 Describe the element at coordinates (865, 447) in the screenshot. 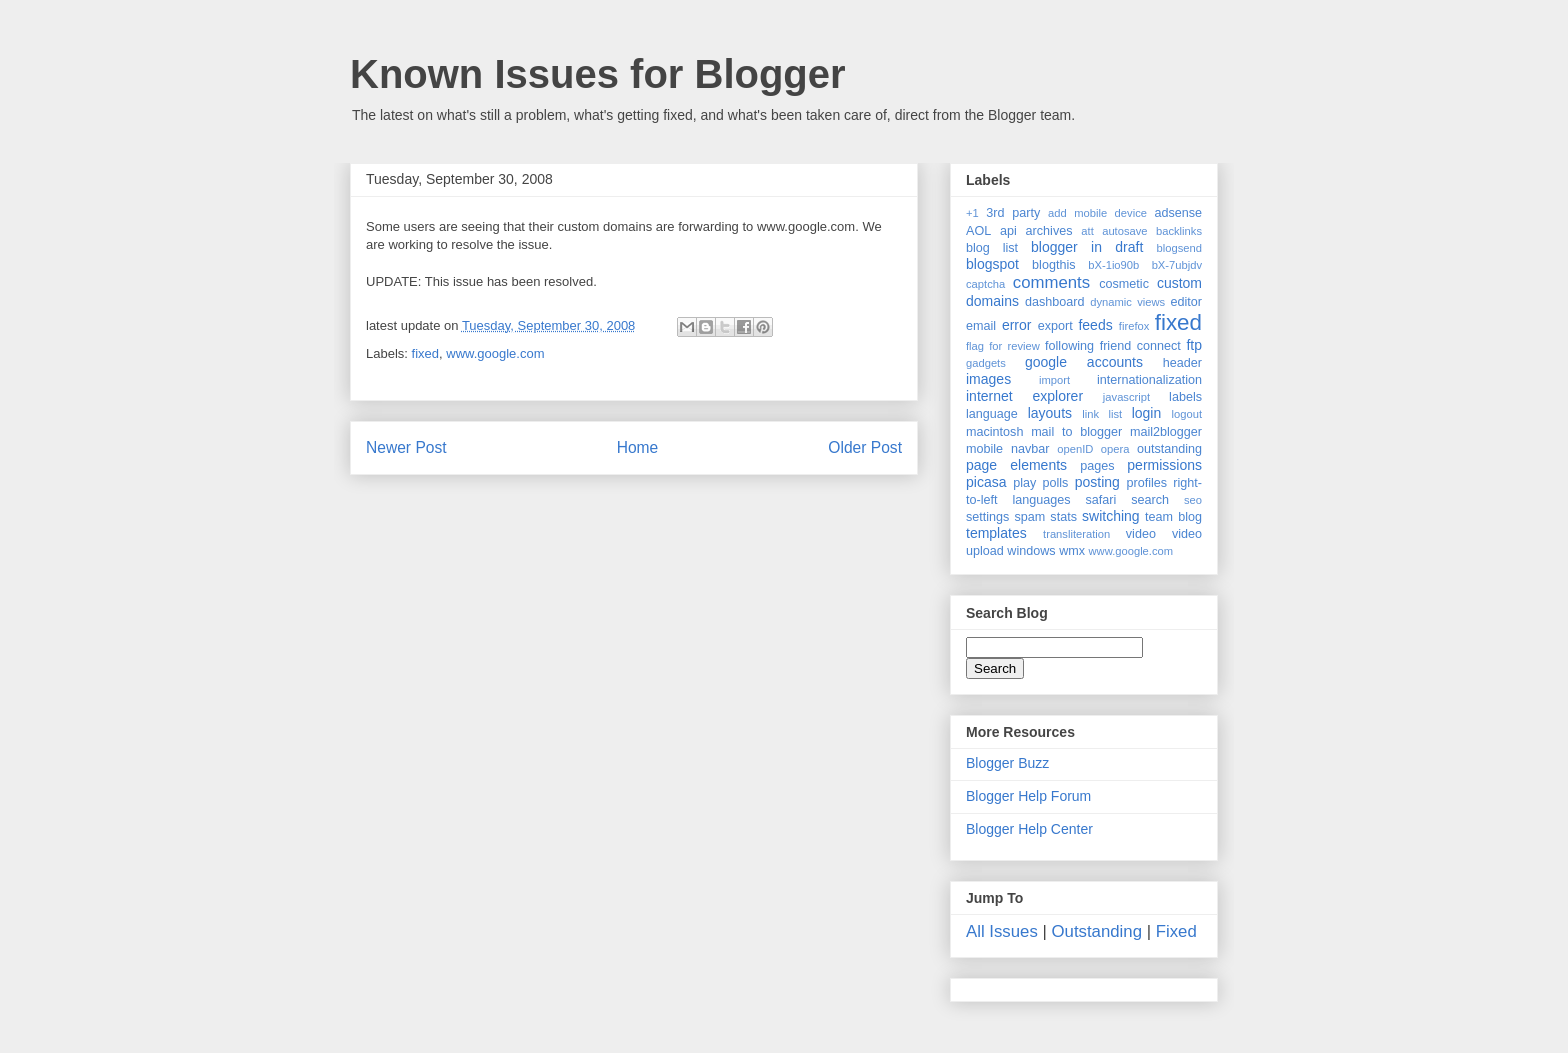

I see `Older Post` at that location.